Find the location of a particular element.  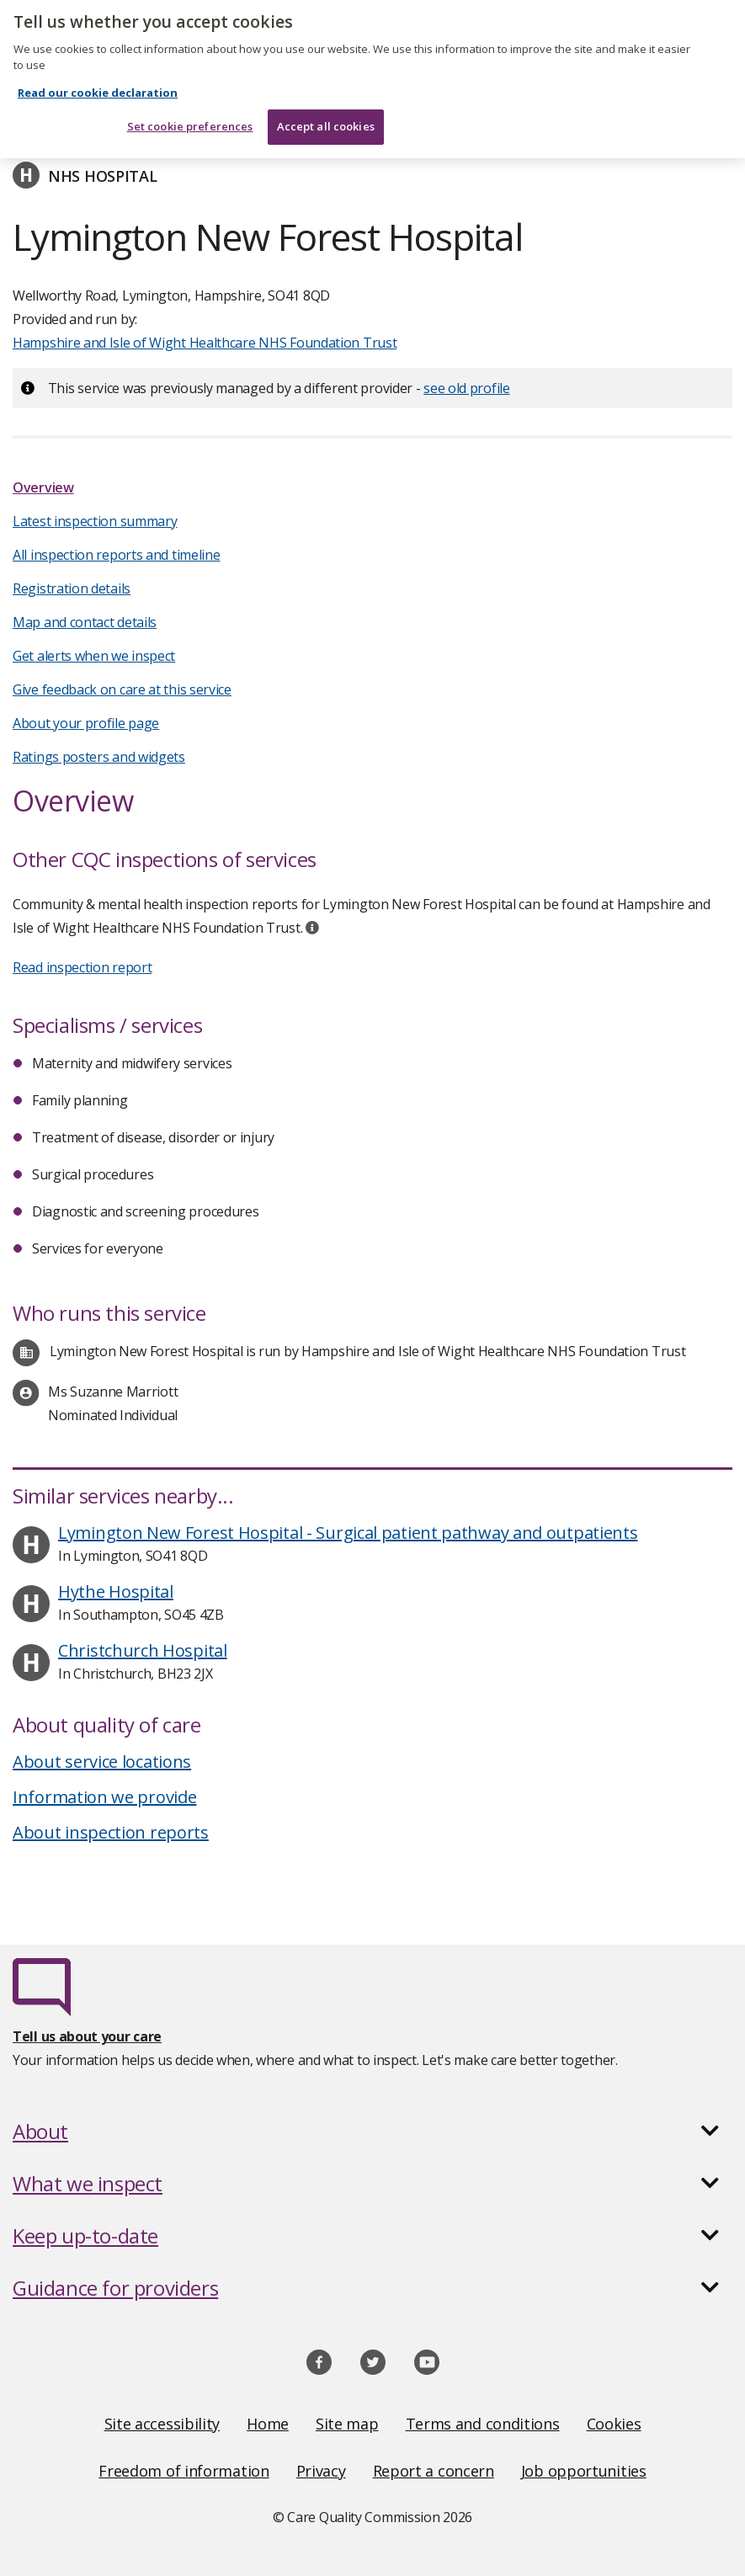

Privacy is located at coordinates (321, 2471).